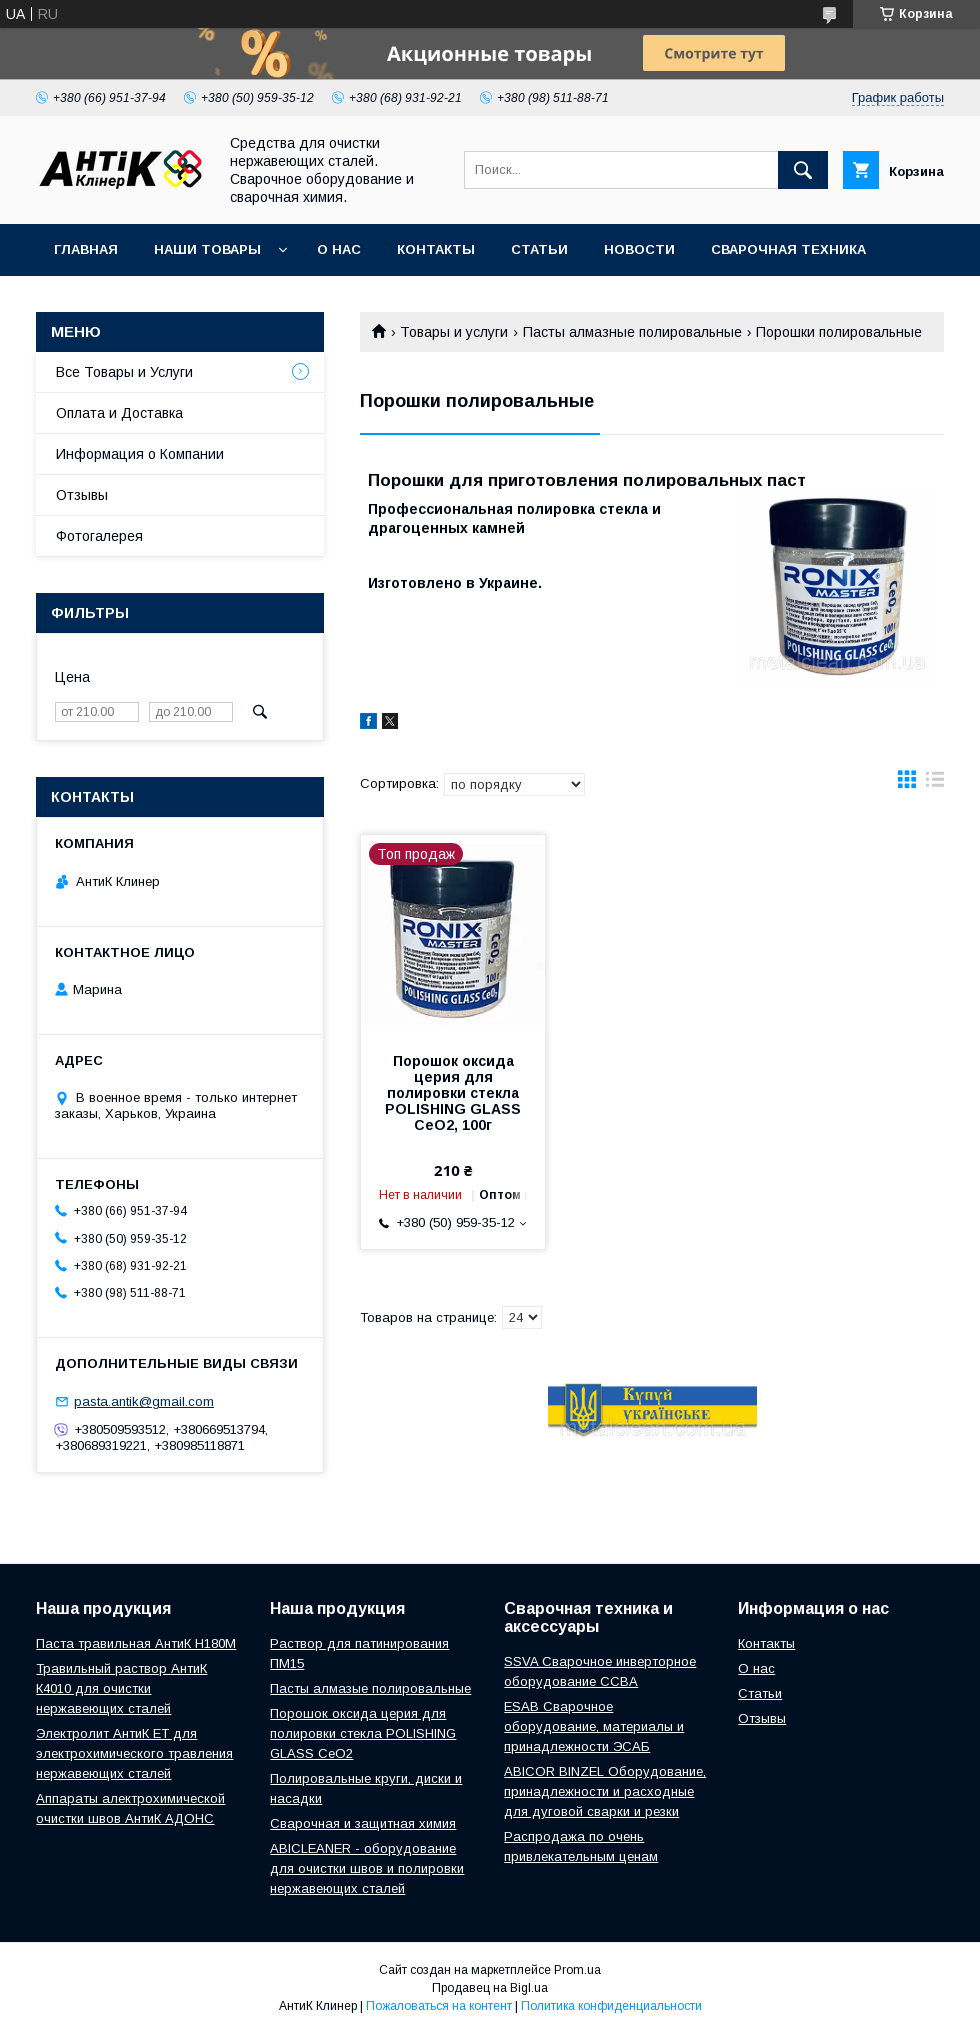 The width and height of the screenshot is (980, 2033). I want to click on Паста травильная АнтиК Н180М, so click(136, 1643).